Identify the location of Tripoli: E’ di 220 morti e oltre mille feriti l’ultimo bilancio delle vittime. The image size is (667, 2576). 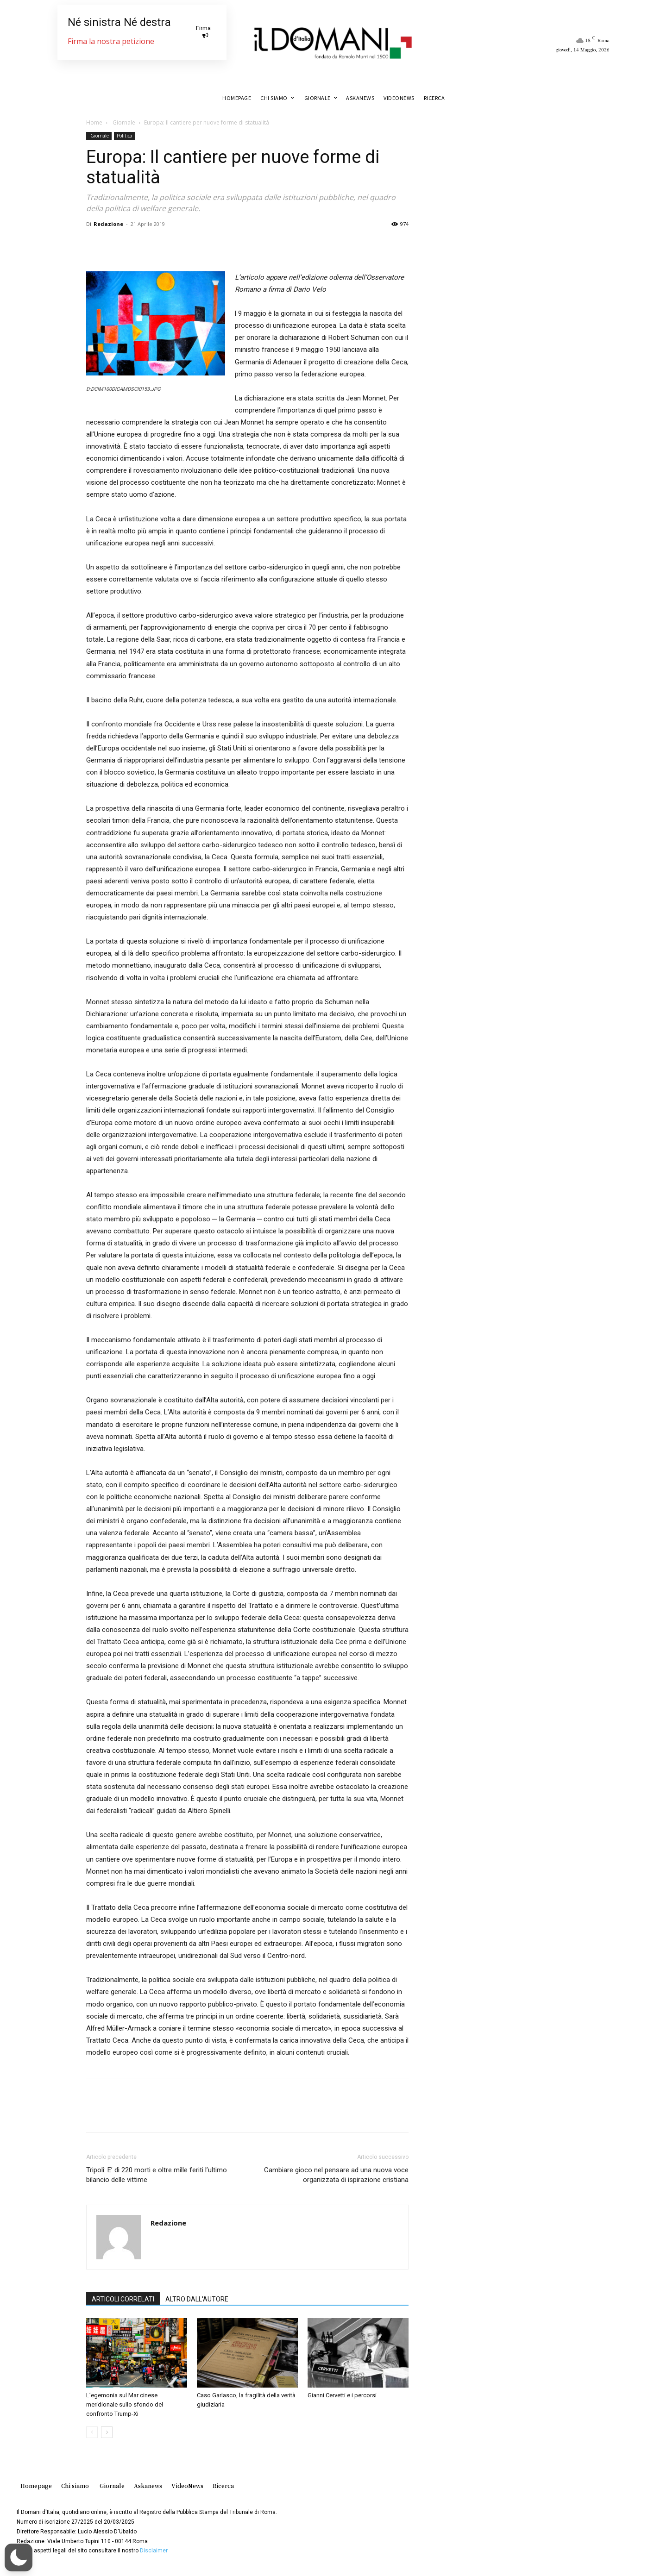
(156, 2175).